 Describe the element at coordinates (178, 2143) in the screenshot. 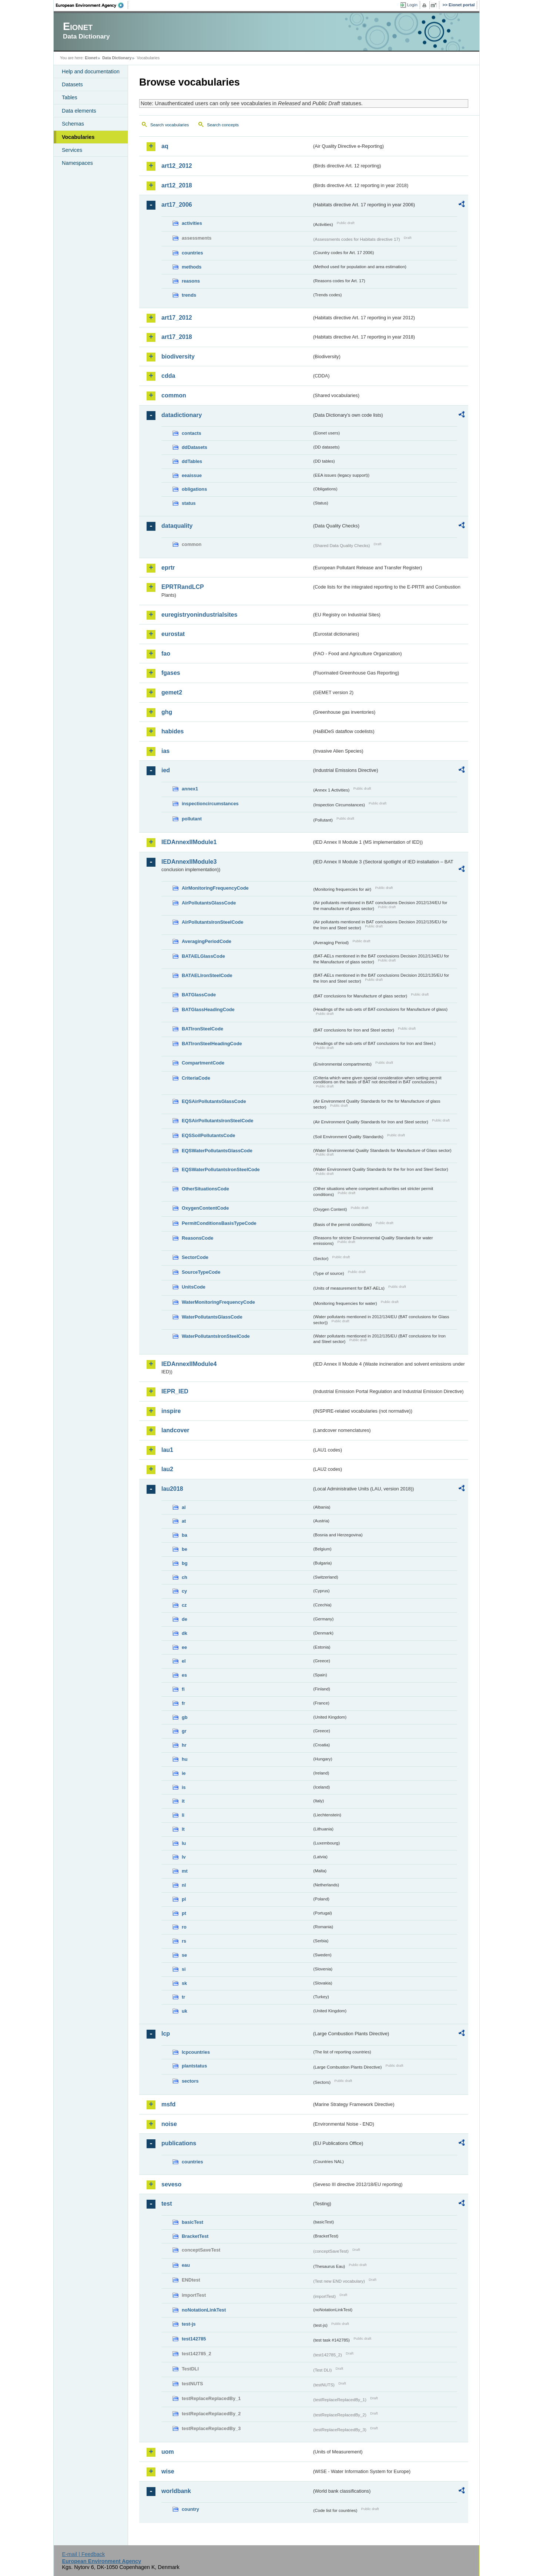

I see `publications` at that location.